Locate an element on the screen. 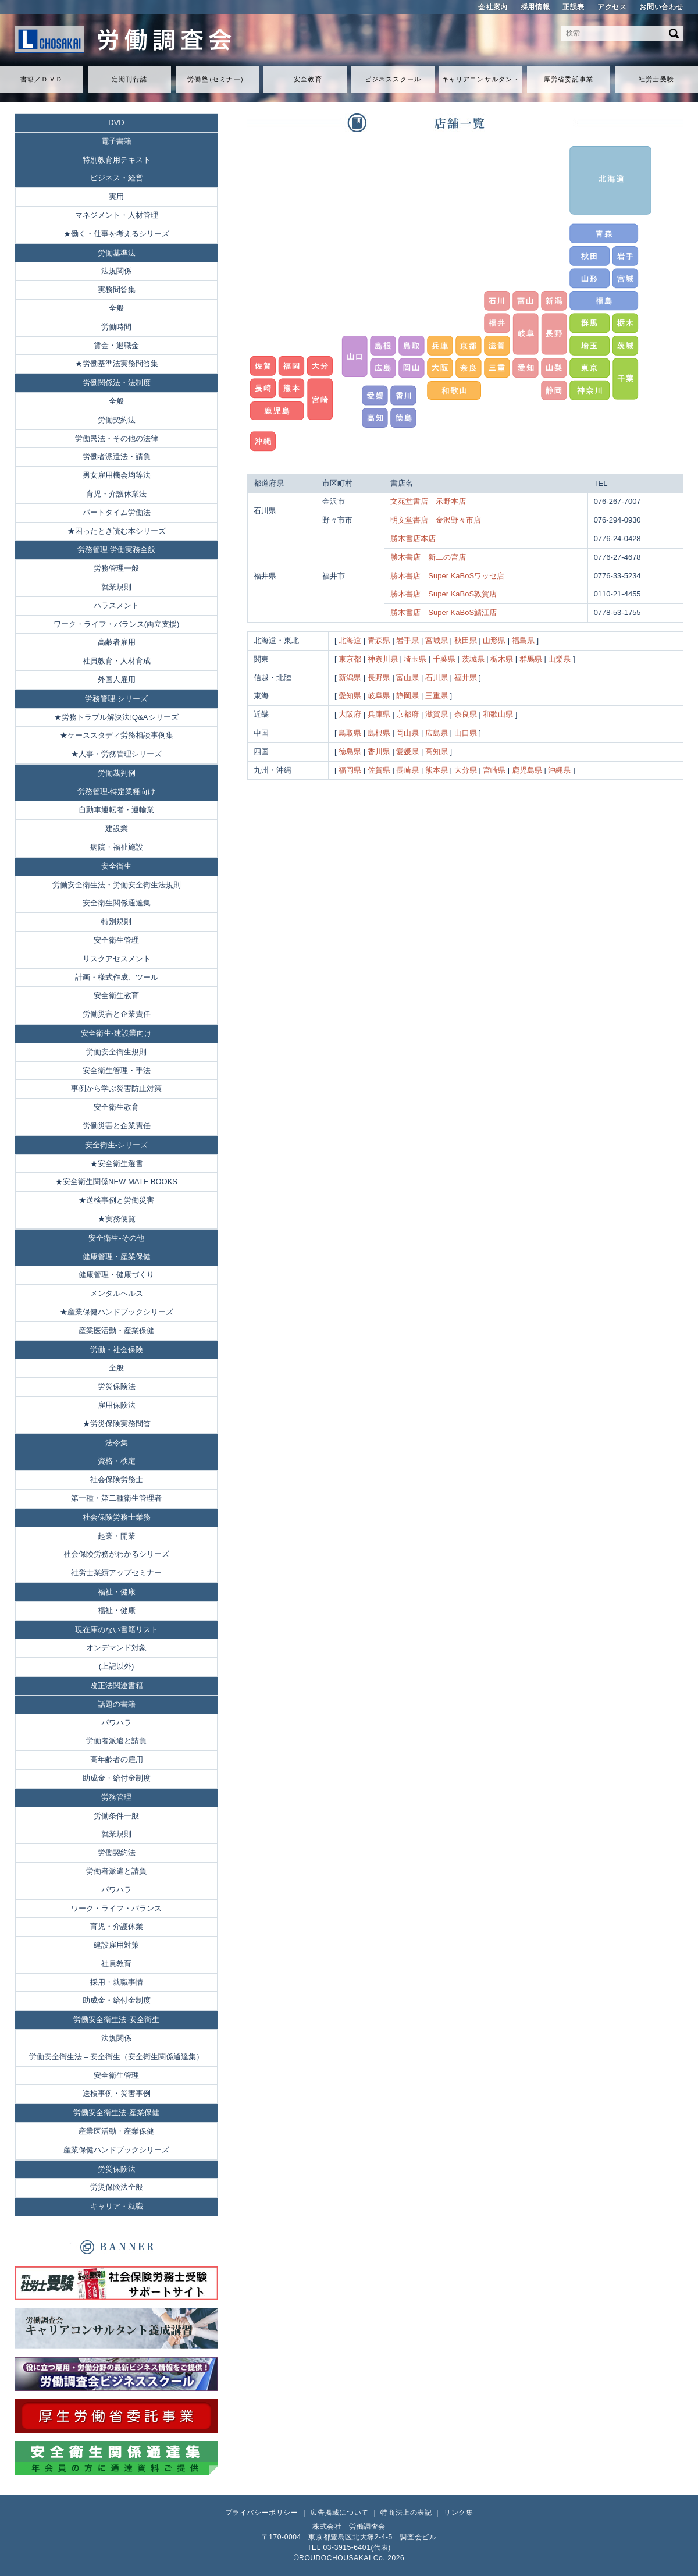  山梨県 is located at coordinates (559, 659).